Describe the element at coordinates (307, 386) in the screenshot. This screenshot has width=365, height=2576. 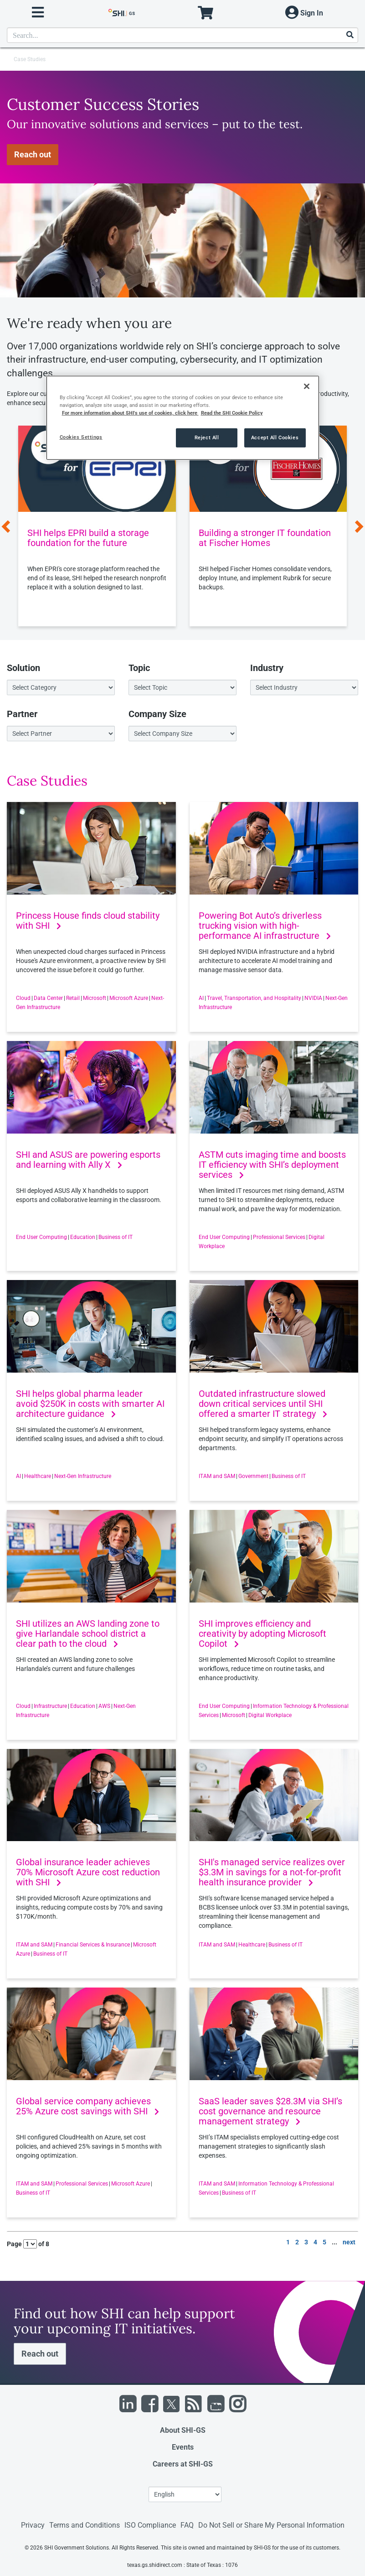
I see `[Close]` at that location.